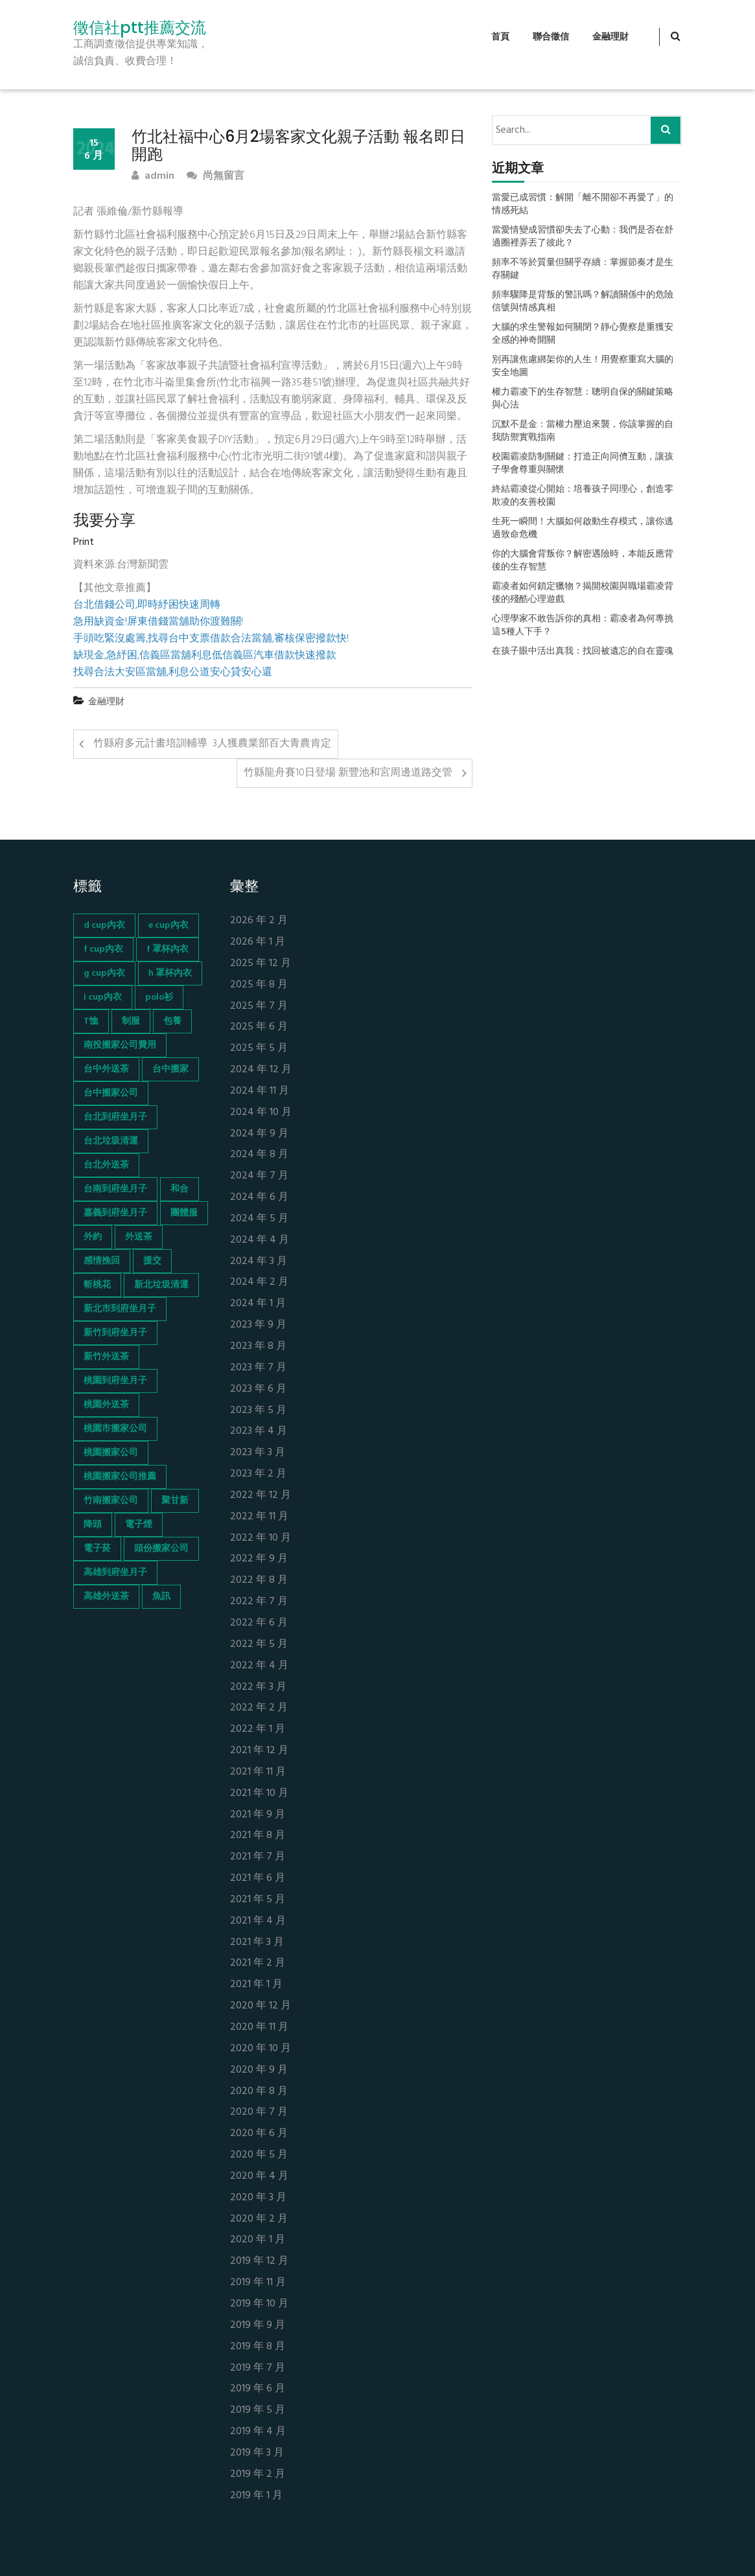 The width and height of the screenshot is (755, 2576). Describe the element at coordinates (259, 1219) in the screenshot. I see `2024 年 5 月` at that location.